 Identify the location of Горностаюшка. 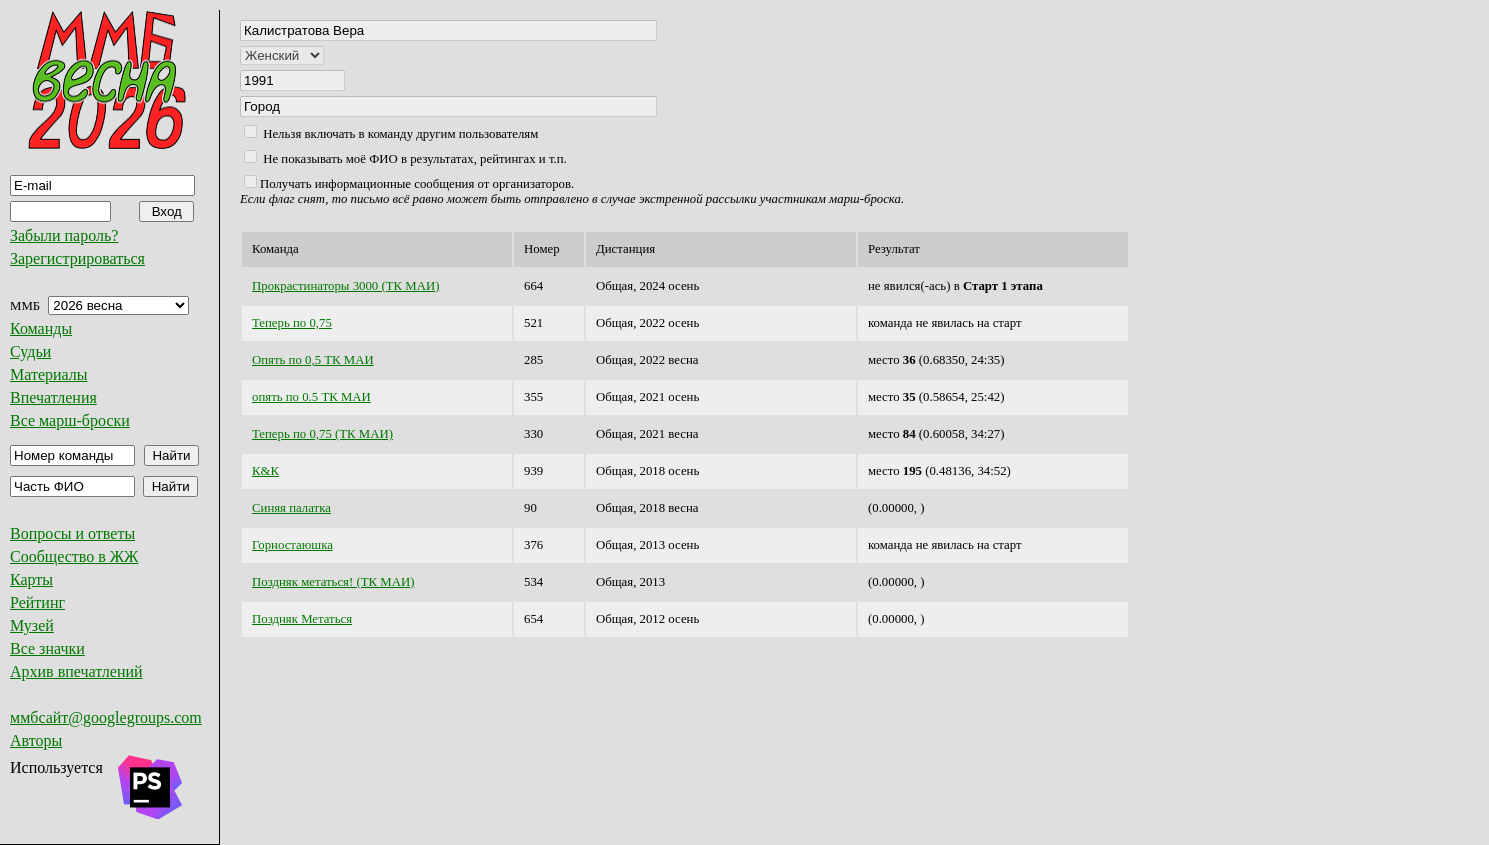
(292, 545).